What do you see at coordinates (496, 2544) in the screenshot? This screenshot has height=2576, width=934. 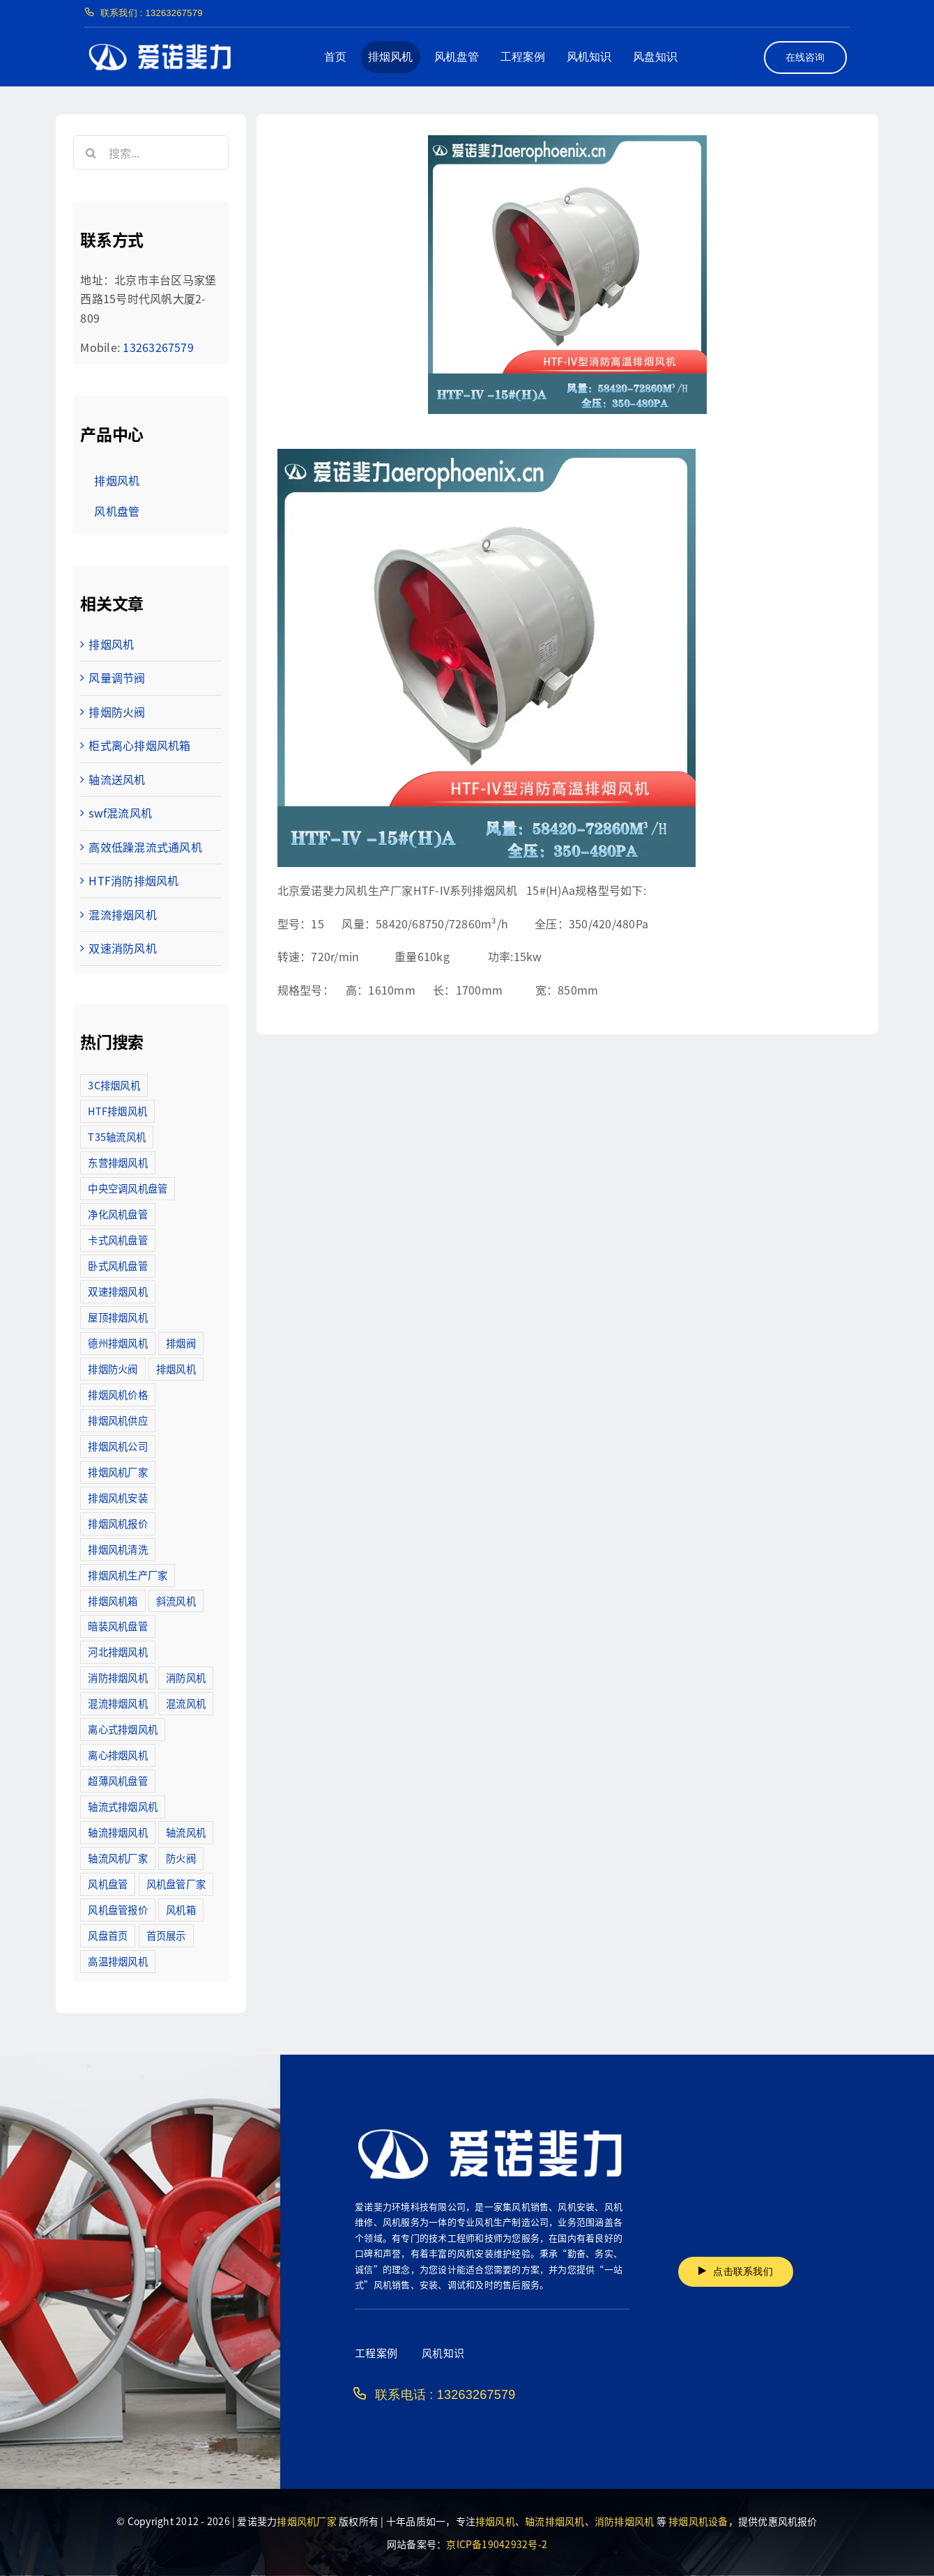 I see `京ICP备19042932号-2` at bounding box center [496, 2544].